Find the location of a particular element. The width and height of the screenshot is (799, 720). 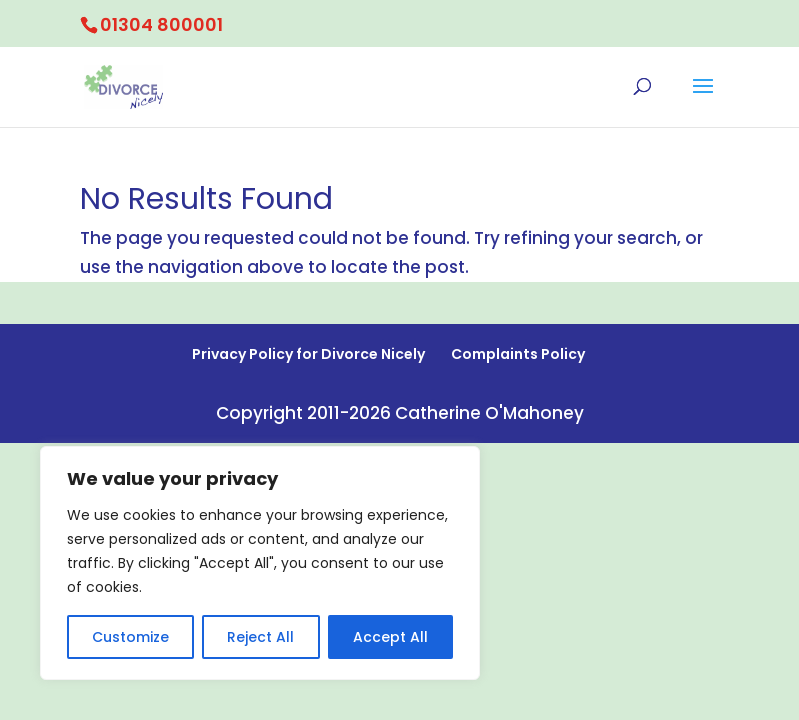

[region] is located at coordinates (260, 563).